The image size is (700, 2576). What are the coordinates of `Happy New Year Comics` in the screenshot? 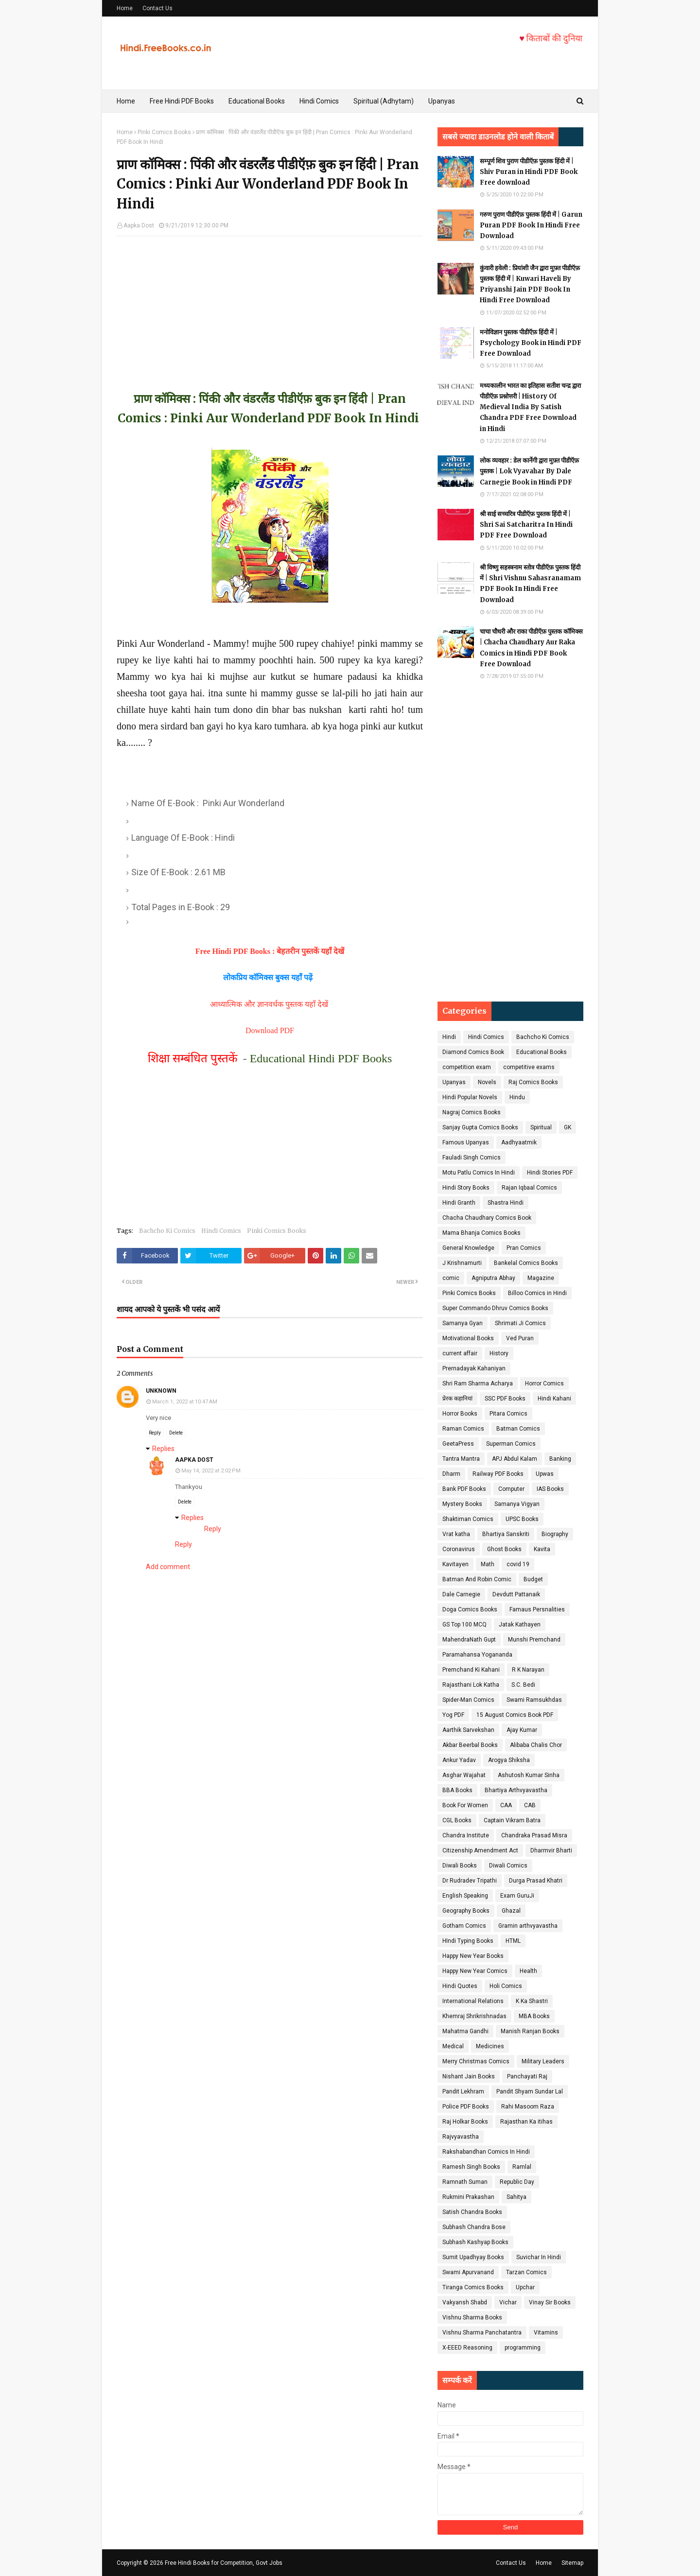 It's located at (475, 1971).